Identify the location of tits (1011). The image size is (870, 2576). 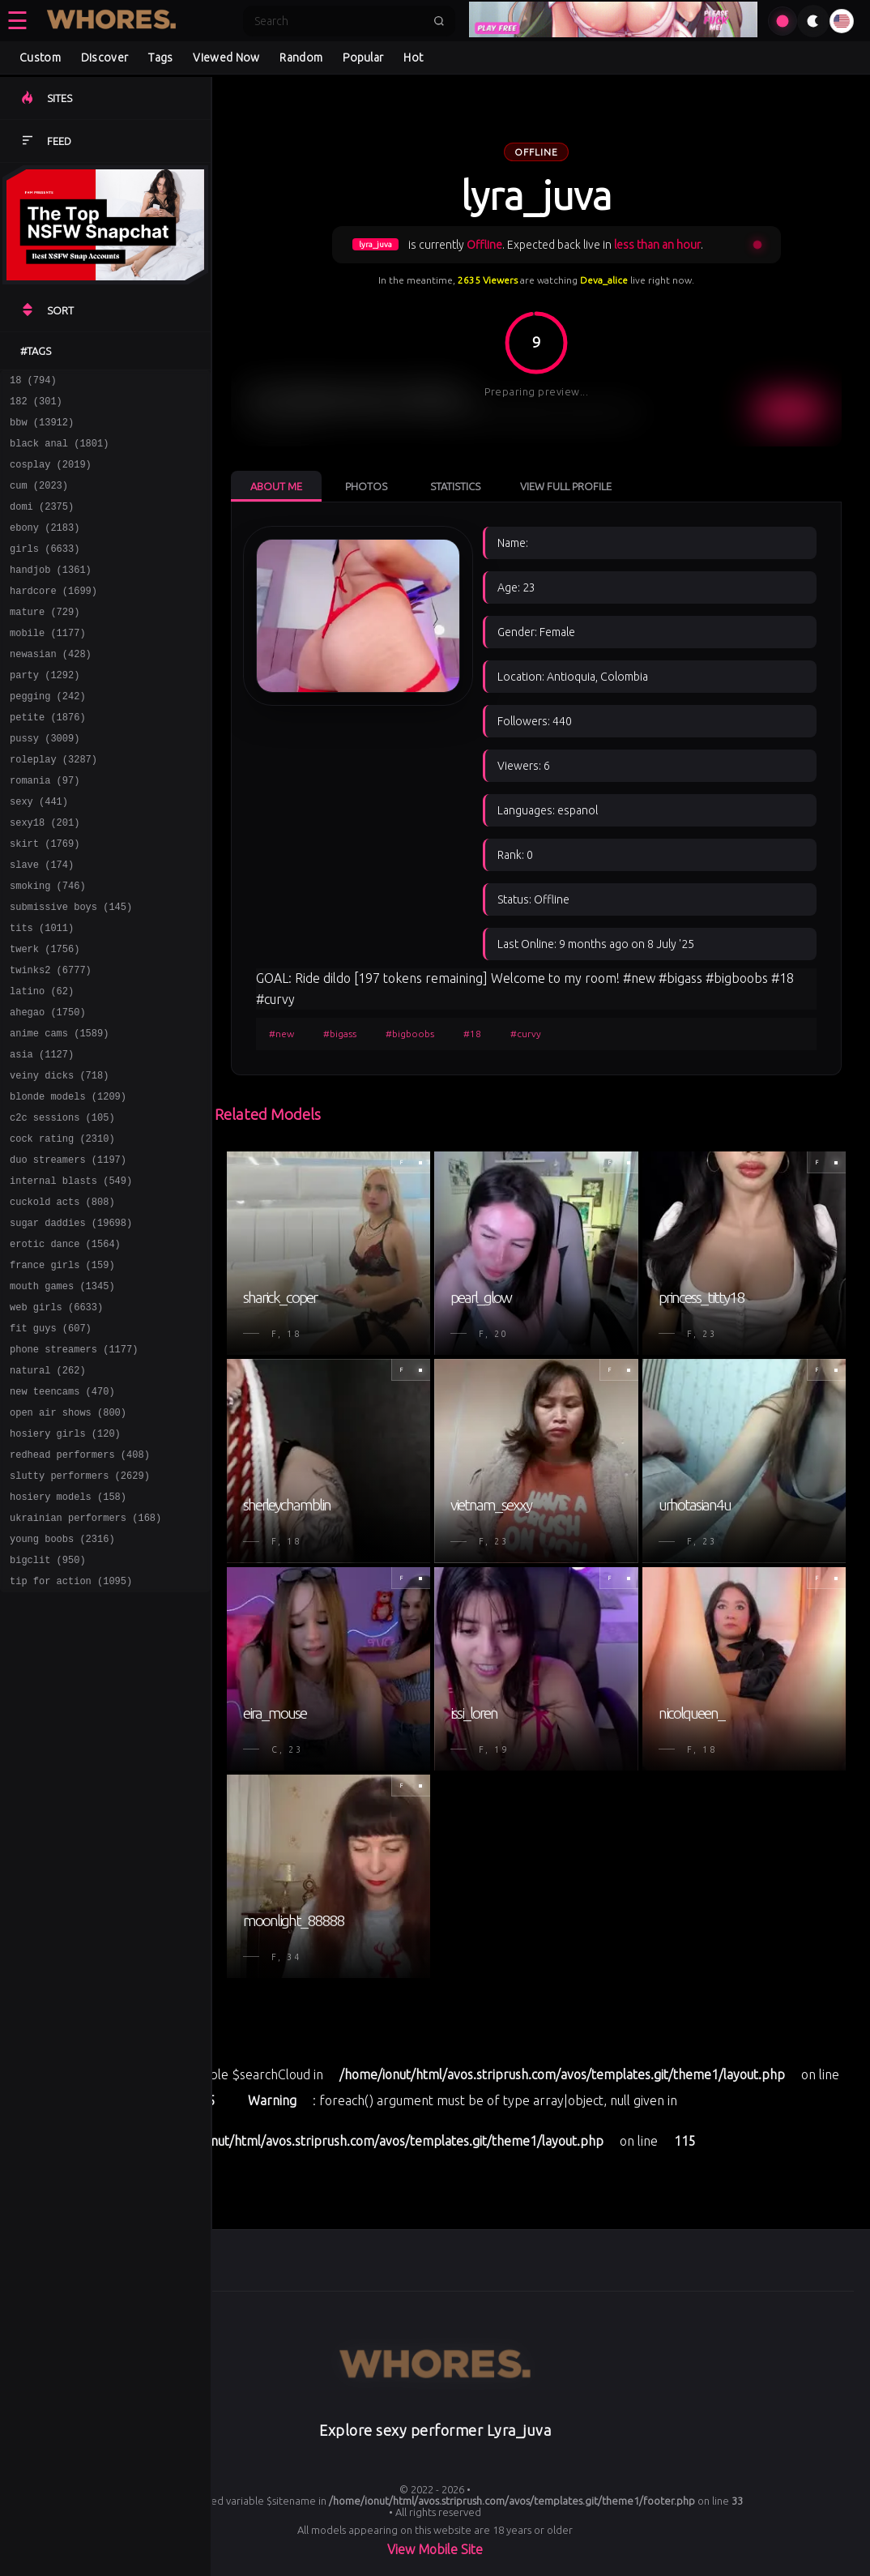
(42, 993).